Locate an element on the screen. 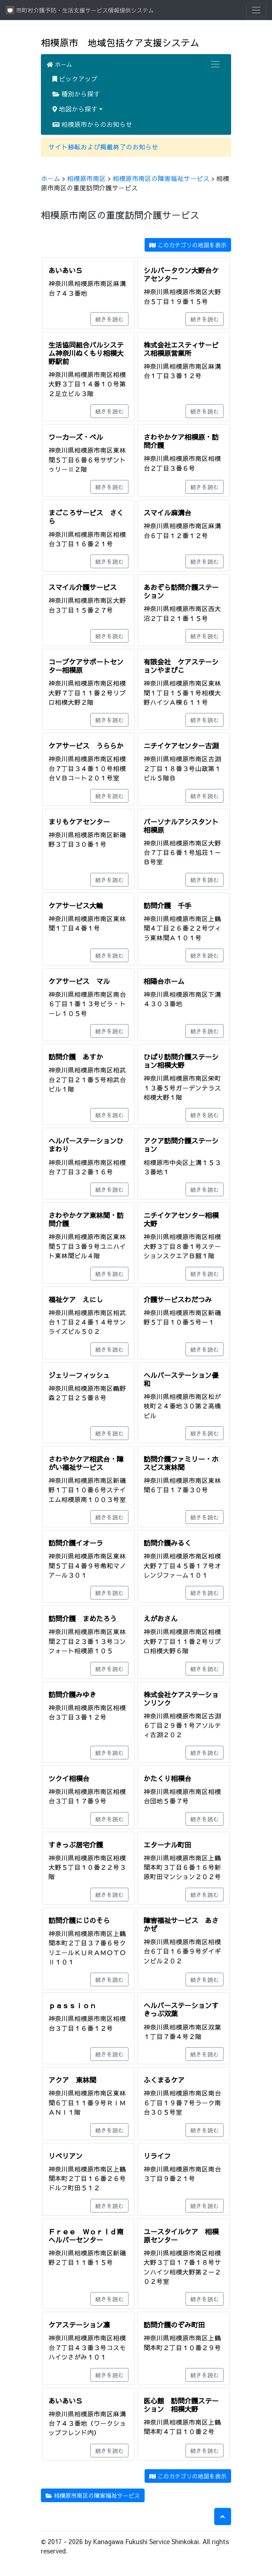 The image size is (272, 2576). このカテゴリの地図を表示 [button] is located at coordinates (187, 245).